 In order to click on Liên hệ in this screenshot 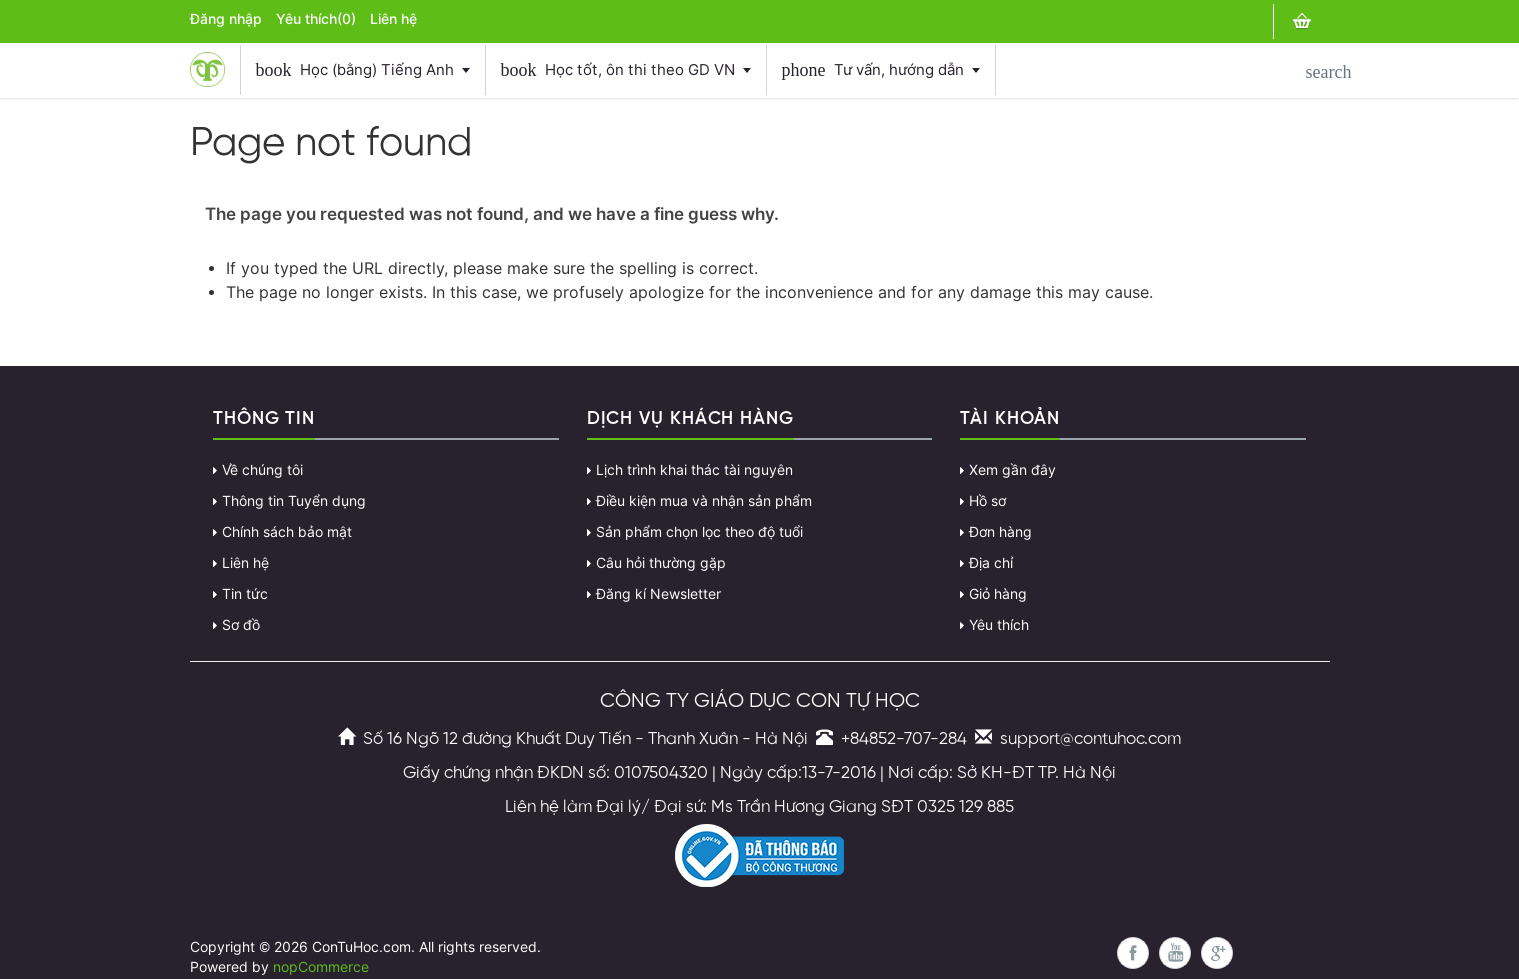, I will do `click(393, 19)`.